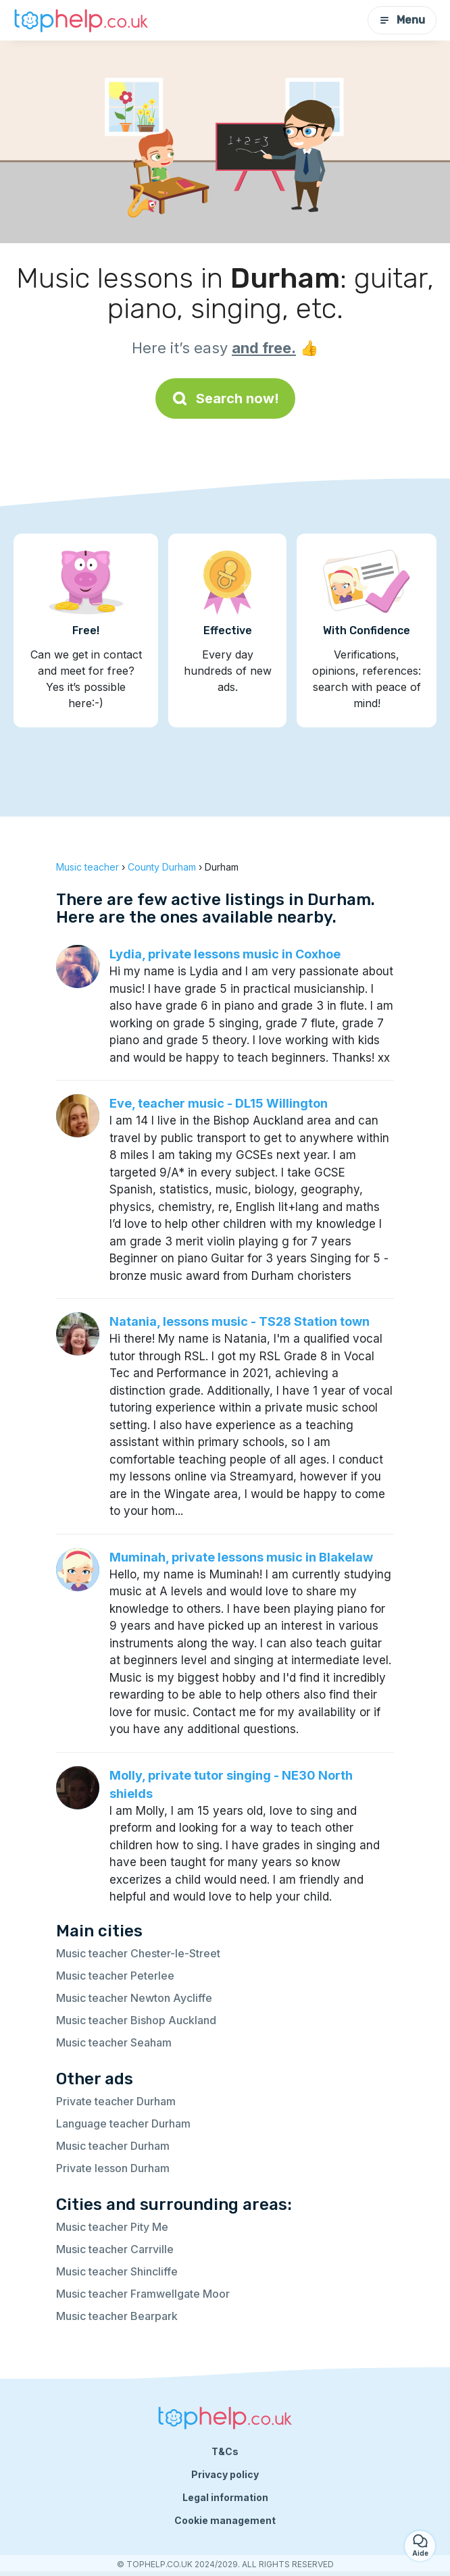  What do you see at coordinates (112, 2227) in the screenshot?
I see `Music teacher Pity Me` at bounding box center [112, 2227].